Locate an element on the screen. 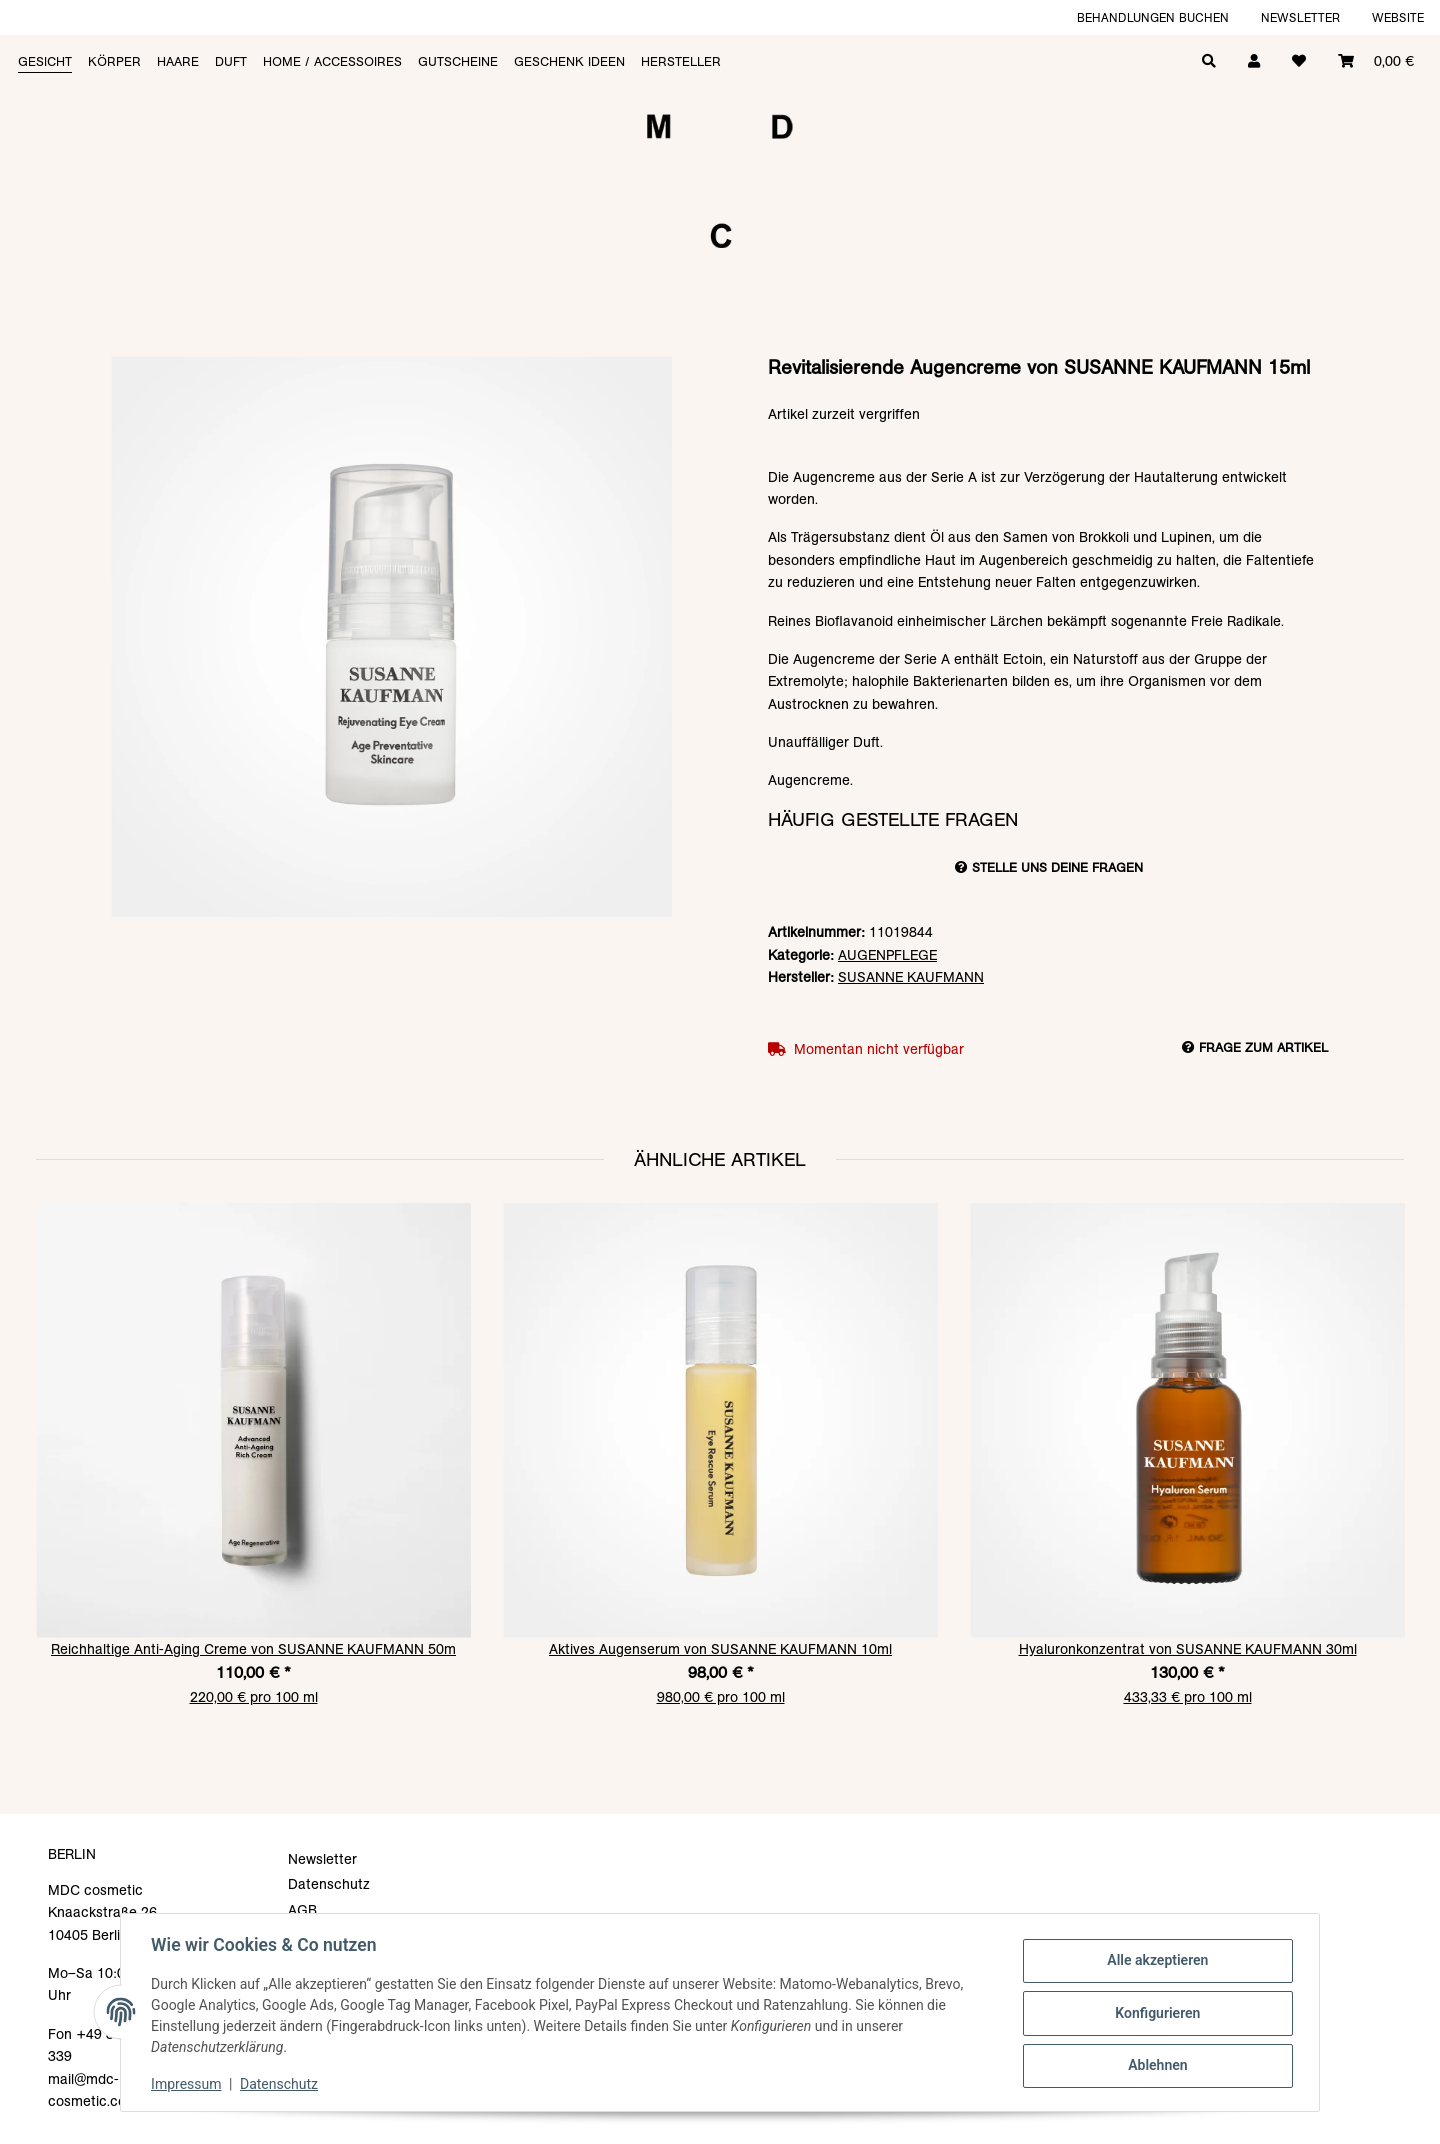  Alle akzeptieren is located at coordinates (1155, 1961).